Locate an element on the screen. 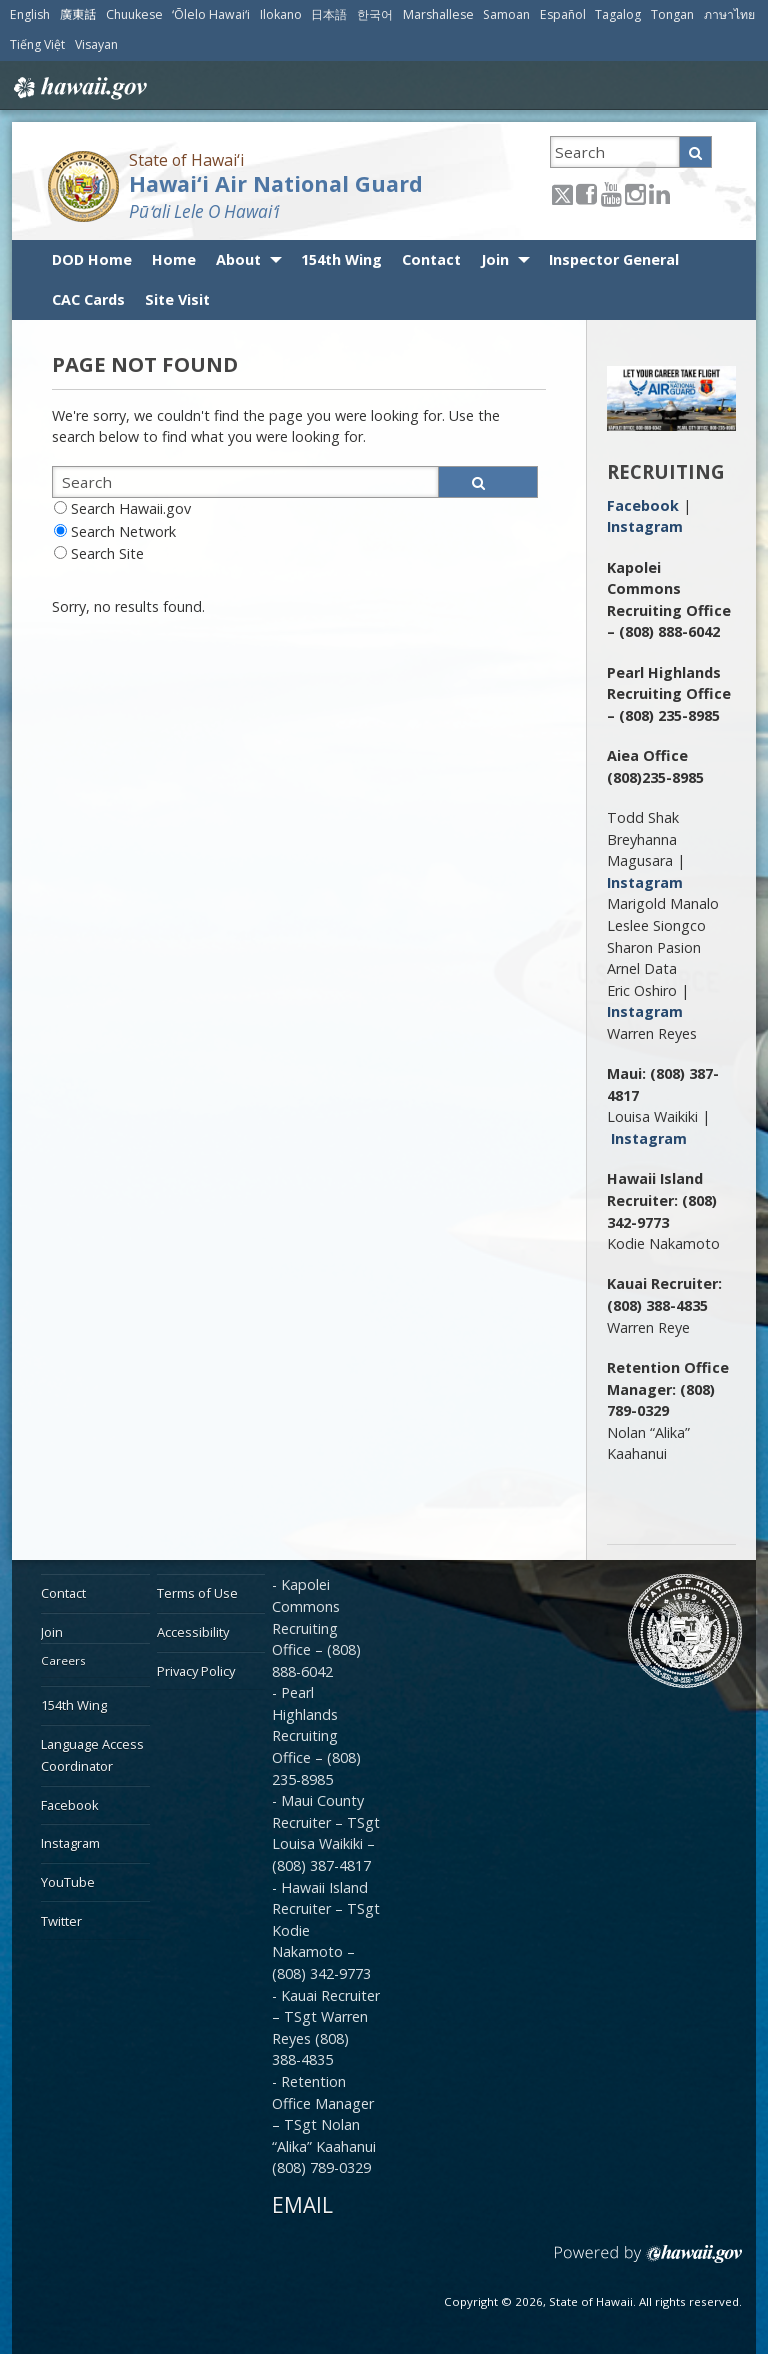  Join is located at coordinates (495, 259).